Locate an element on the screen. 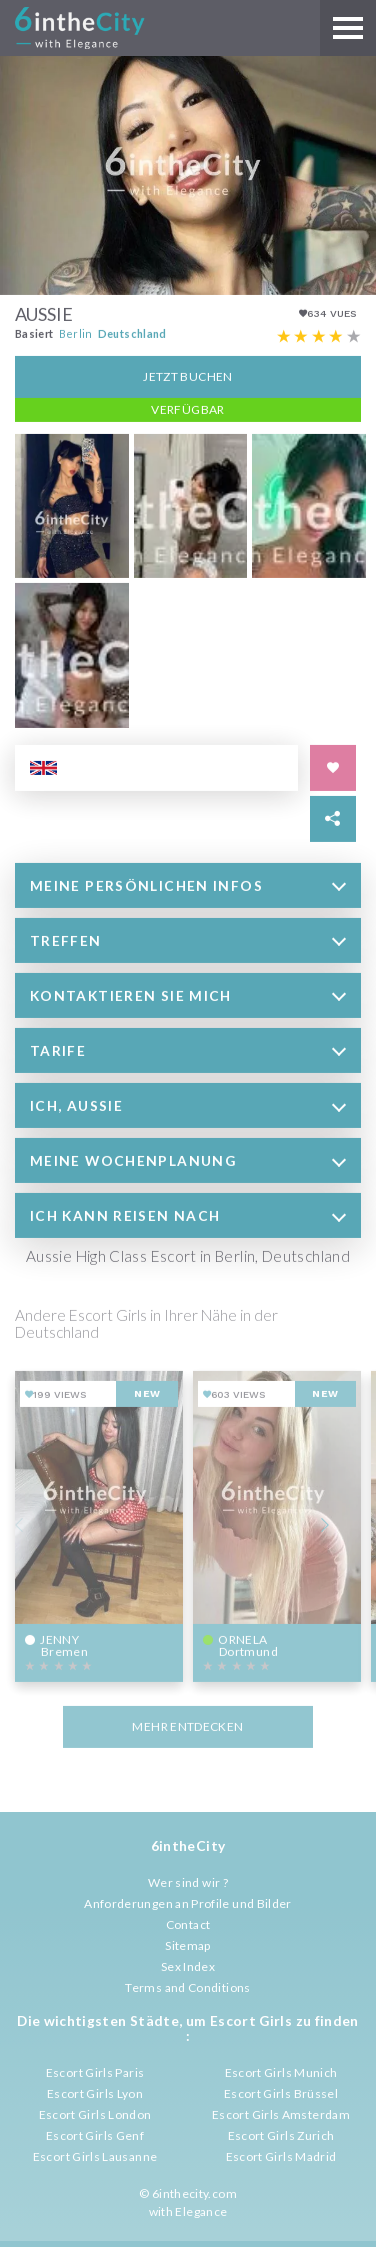 The height and width of the screenshot is (2247, 376). Escort Girls Zurich is located at coordinates (281, 2135).